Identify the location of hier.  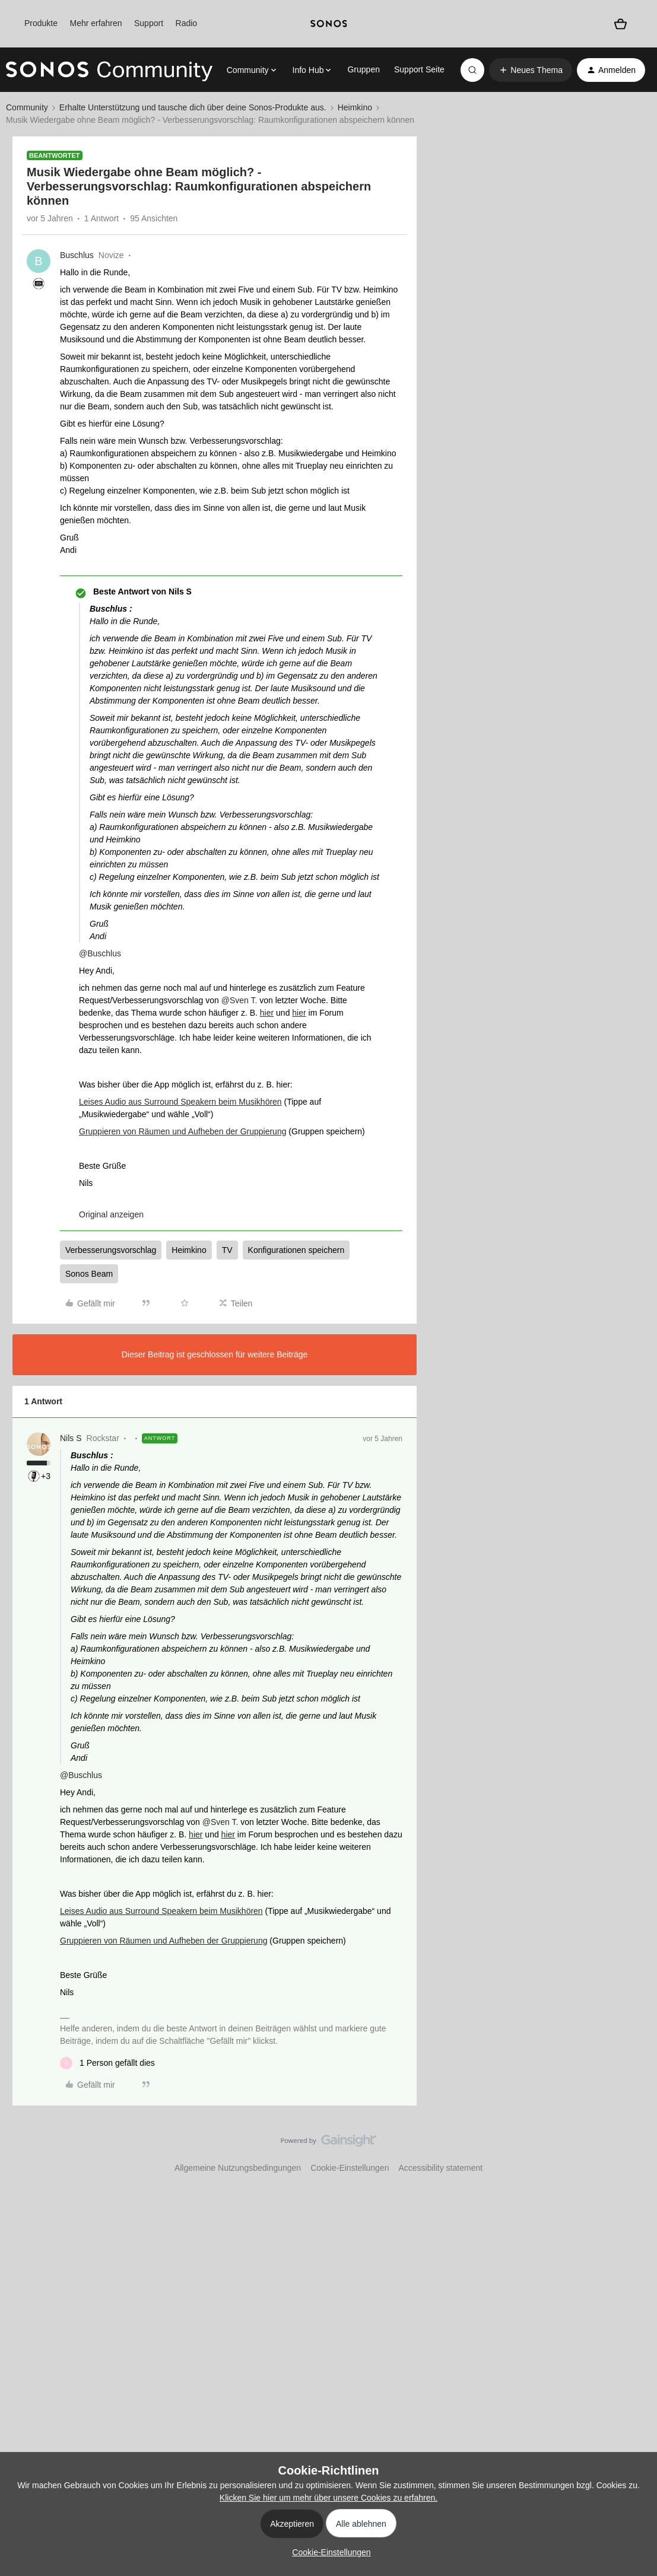
(267, 1012).